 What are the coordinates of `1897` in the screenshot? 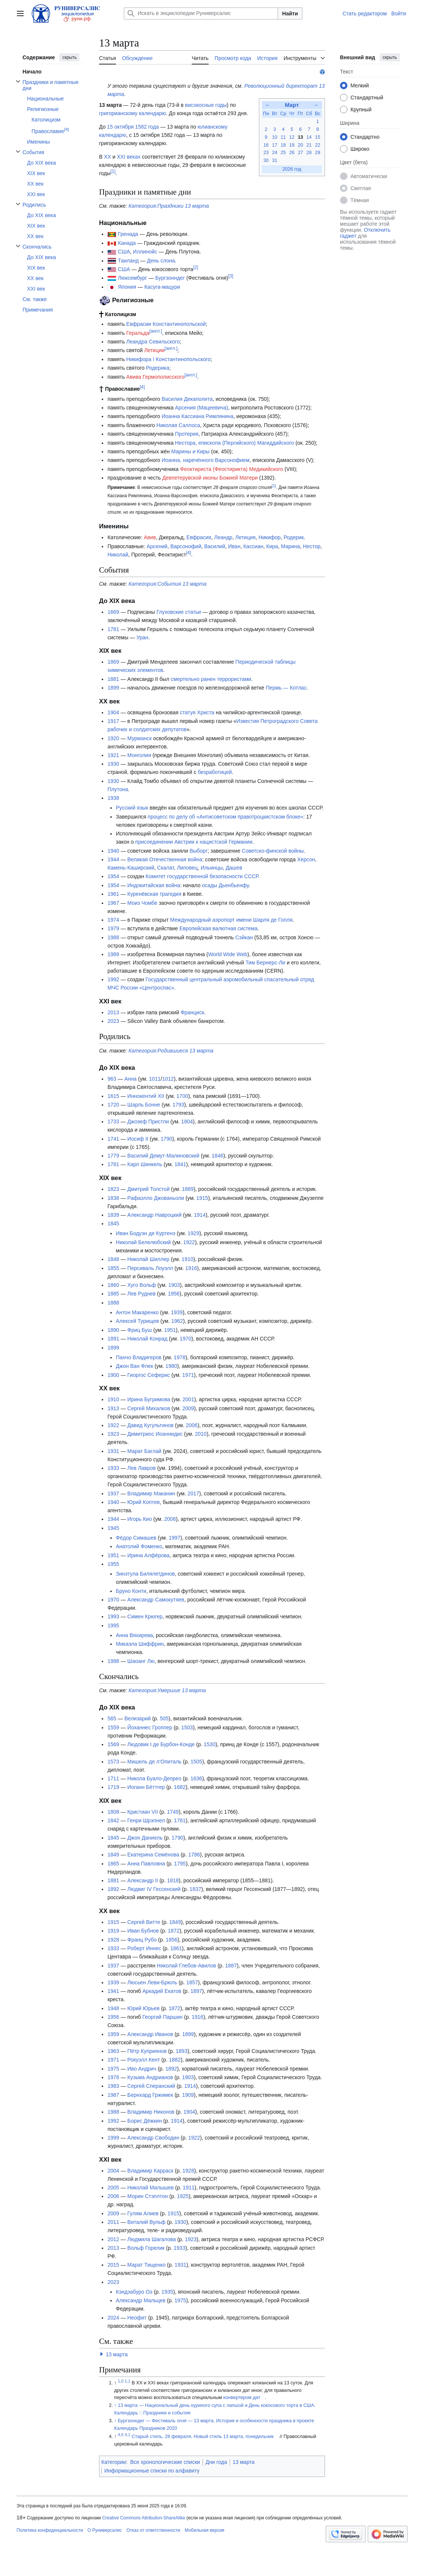 It's located at (196, 1991).